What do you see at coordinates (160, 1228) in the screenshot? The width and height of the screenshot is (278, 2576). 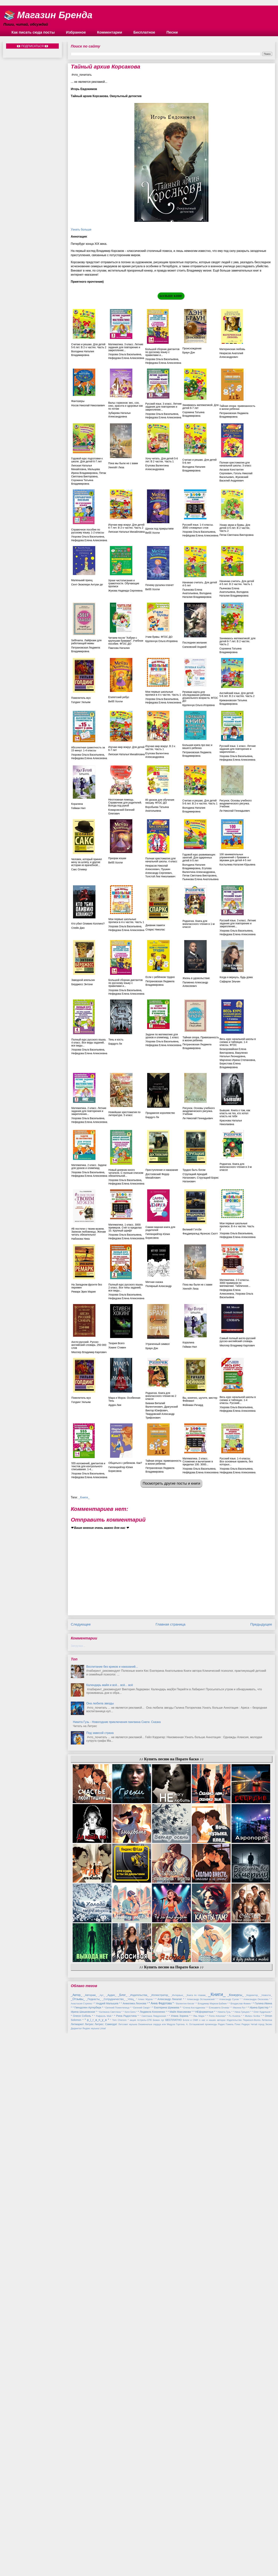 I see `Самая важная книга для родителей` at bounding box center [160, 1228].